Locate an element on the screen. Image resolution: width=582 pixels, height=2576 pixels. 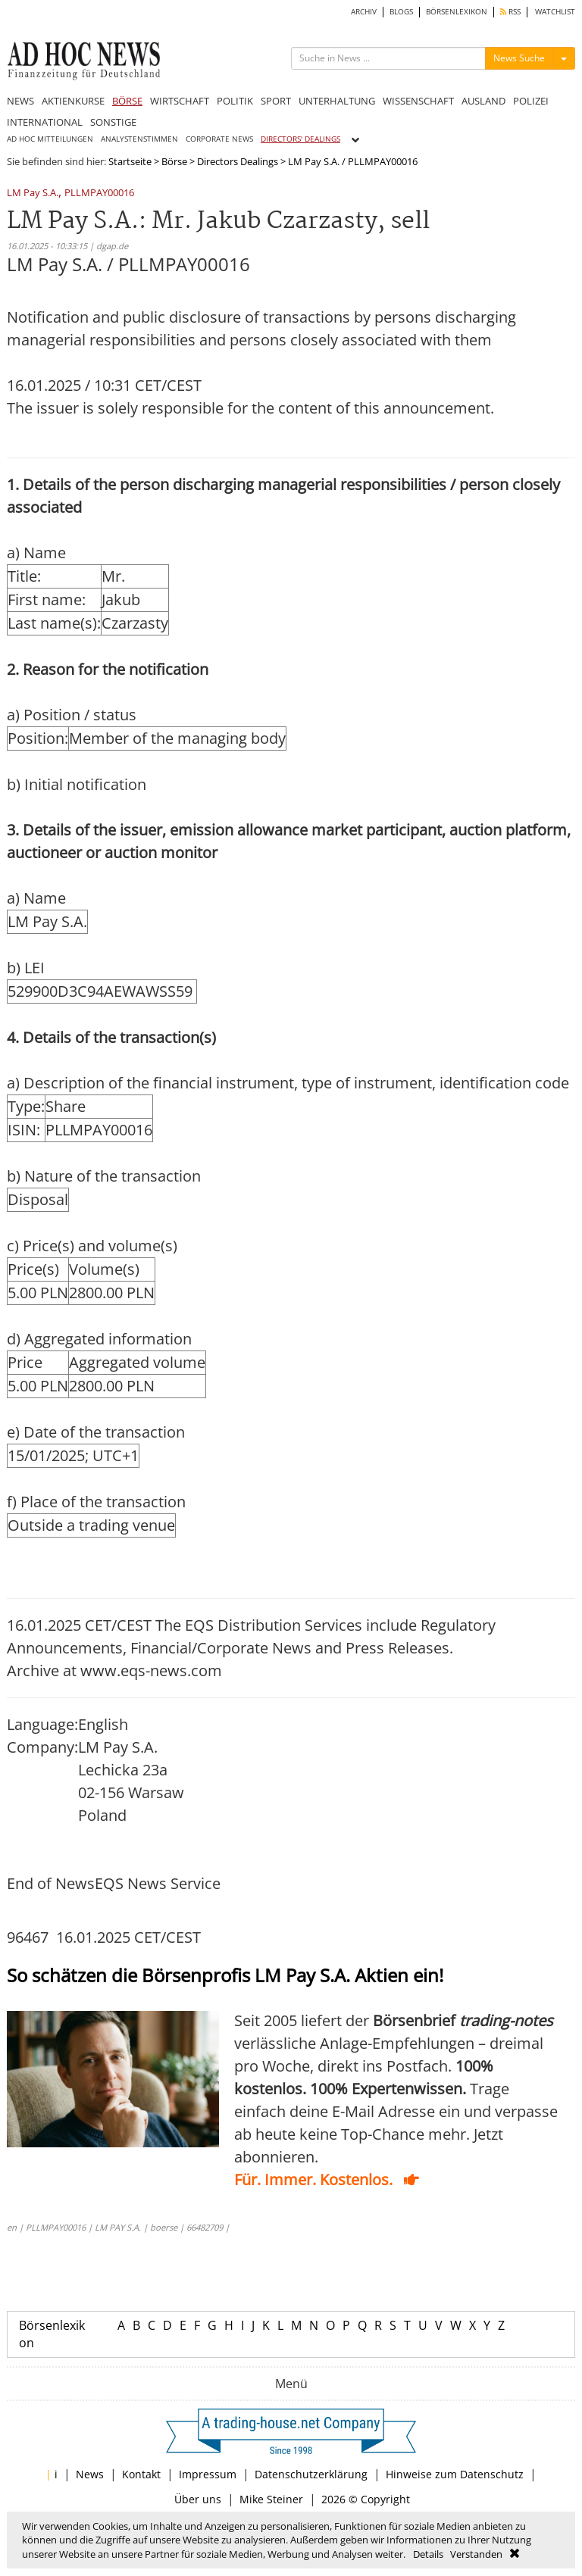
Kontakt is located at coordinates (141, 2474).